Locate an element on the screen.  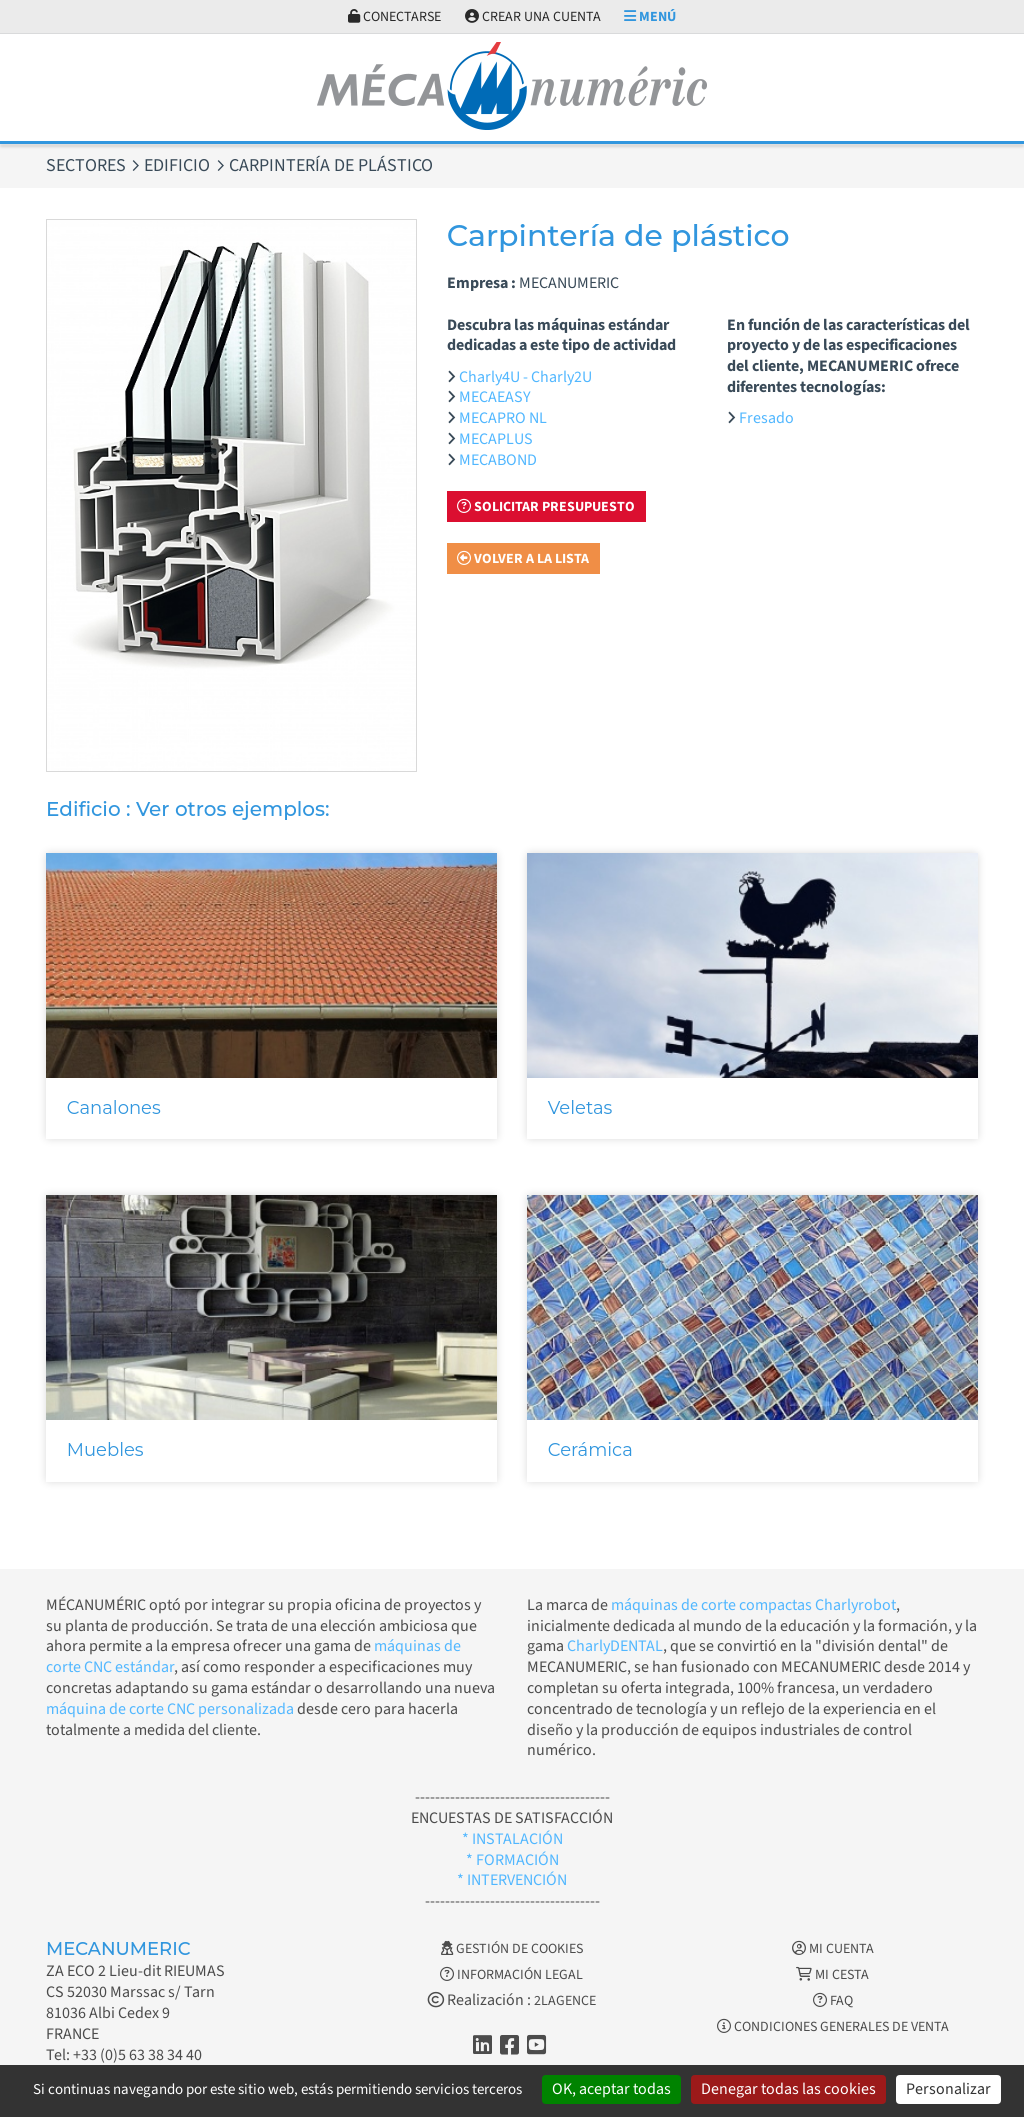
Información legal is located at coordinates (511, 1975).